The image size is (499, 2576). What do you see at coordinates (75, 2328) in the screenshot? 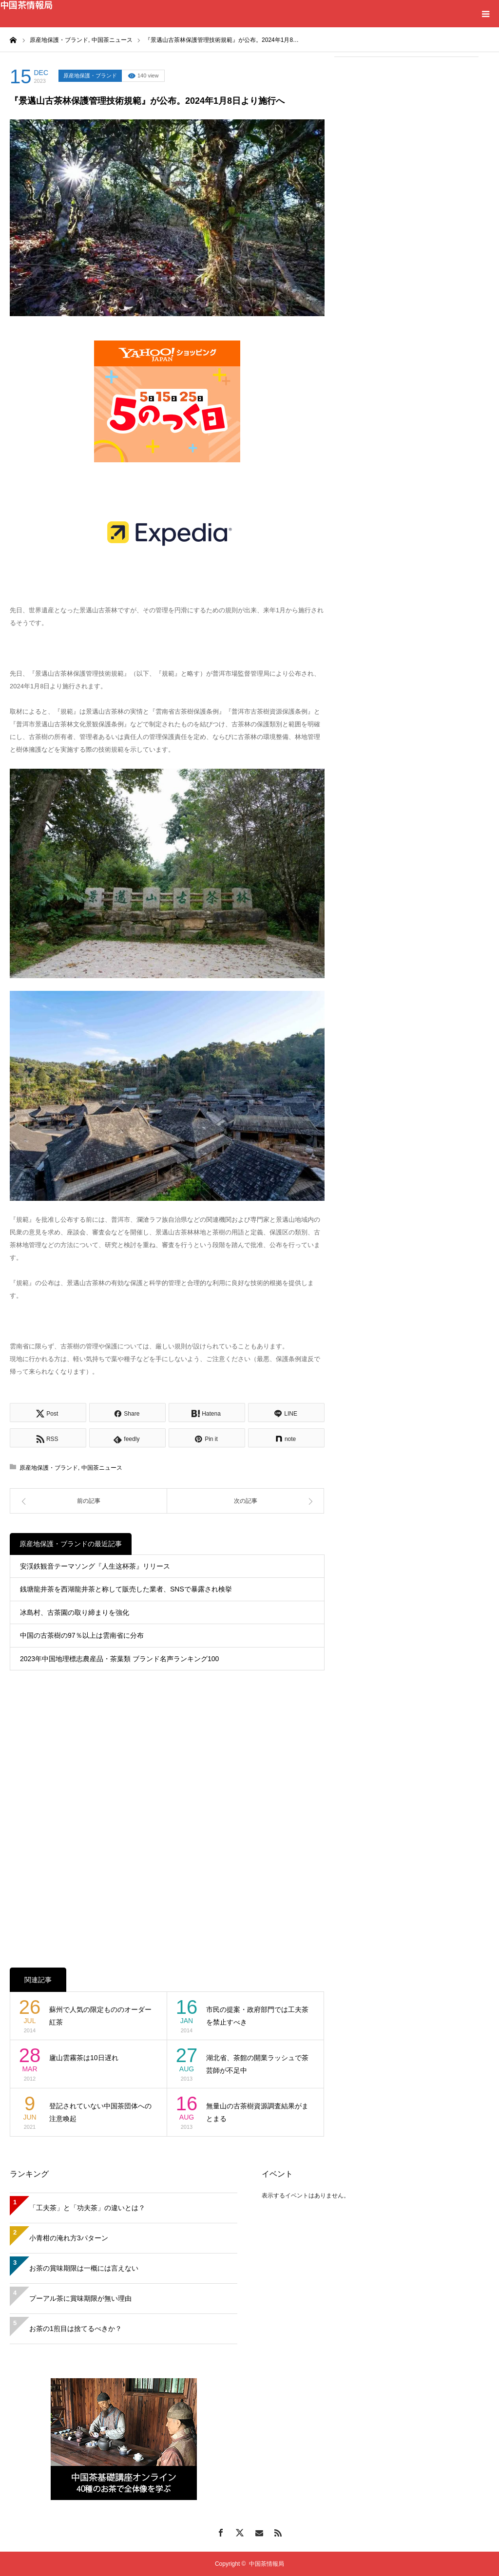
I see `お茶の1煎目は捨てるべきか？` at bounding box center [75, 2328].